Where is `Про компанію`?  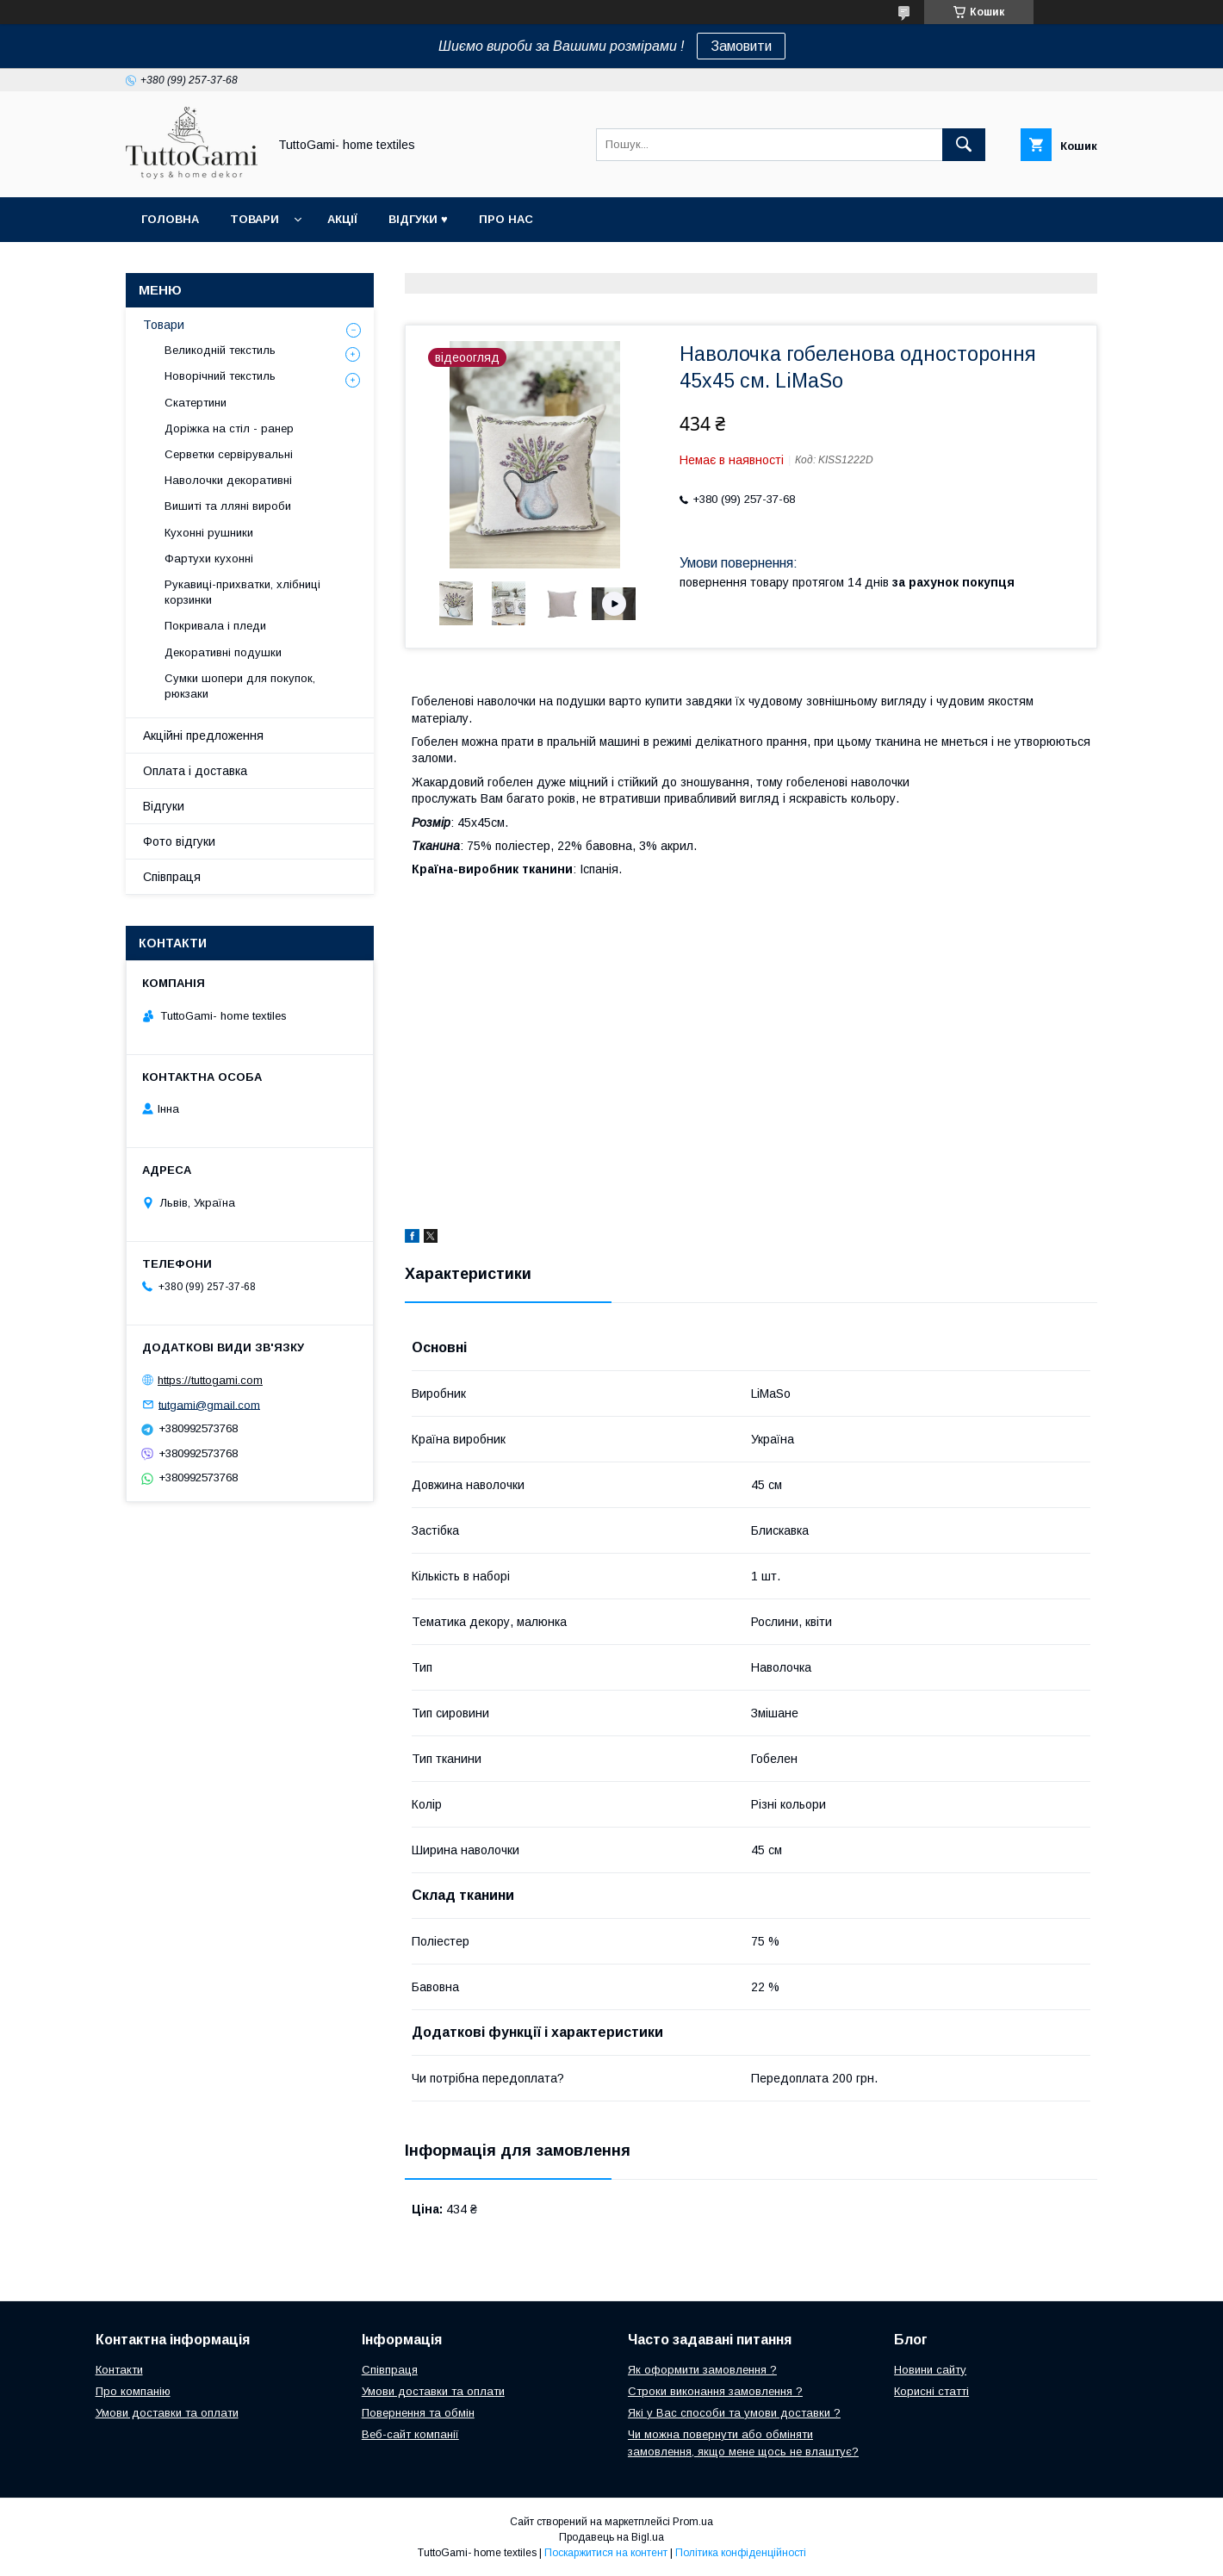 Про компанію is located at coordinates (133, 2391).